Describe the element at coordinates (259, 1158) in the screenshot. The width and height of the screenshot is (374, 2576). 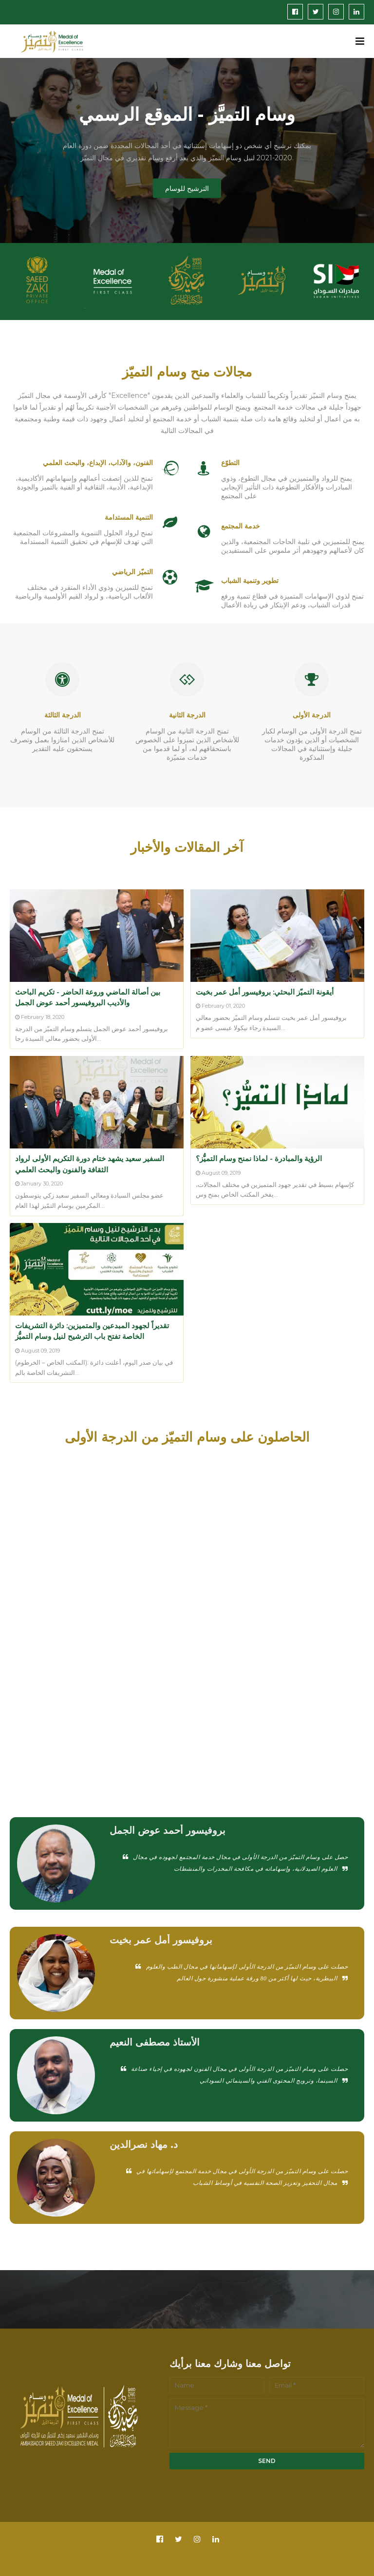
I see `الرؤية والمبادرة - لماذا نمنح وسام التميُّز؟` at that location.